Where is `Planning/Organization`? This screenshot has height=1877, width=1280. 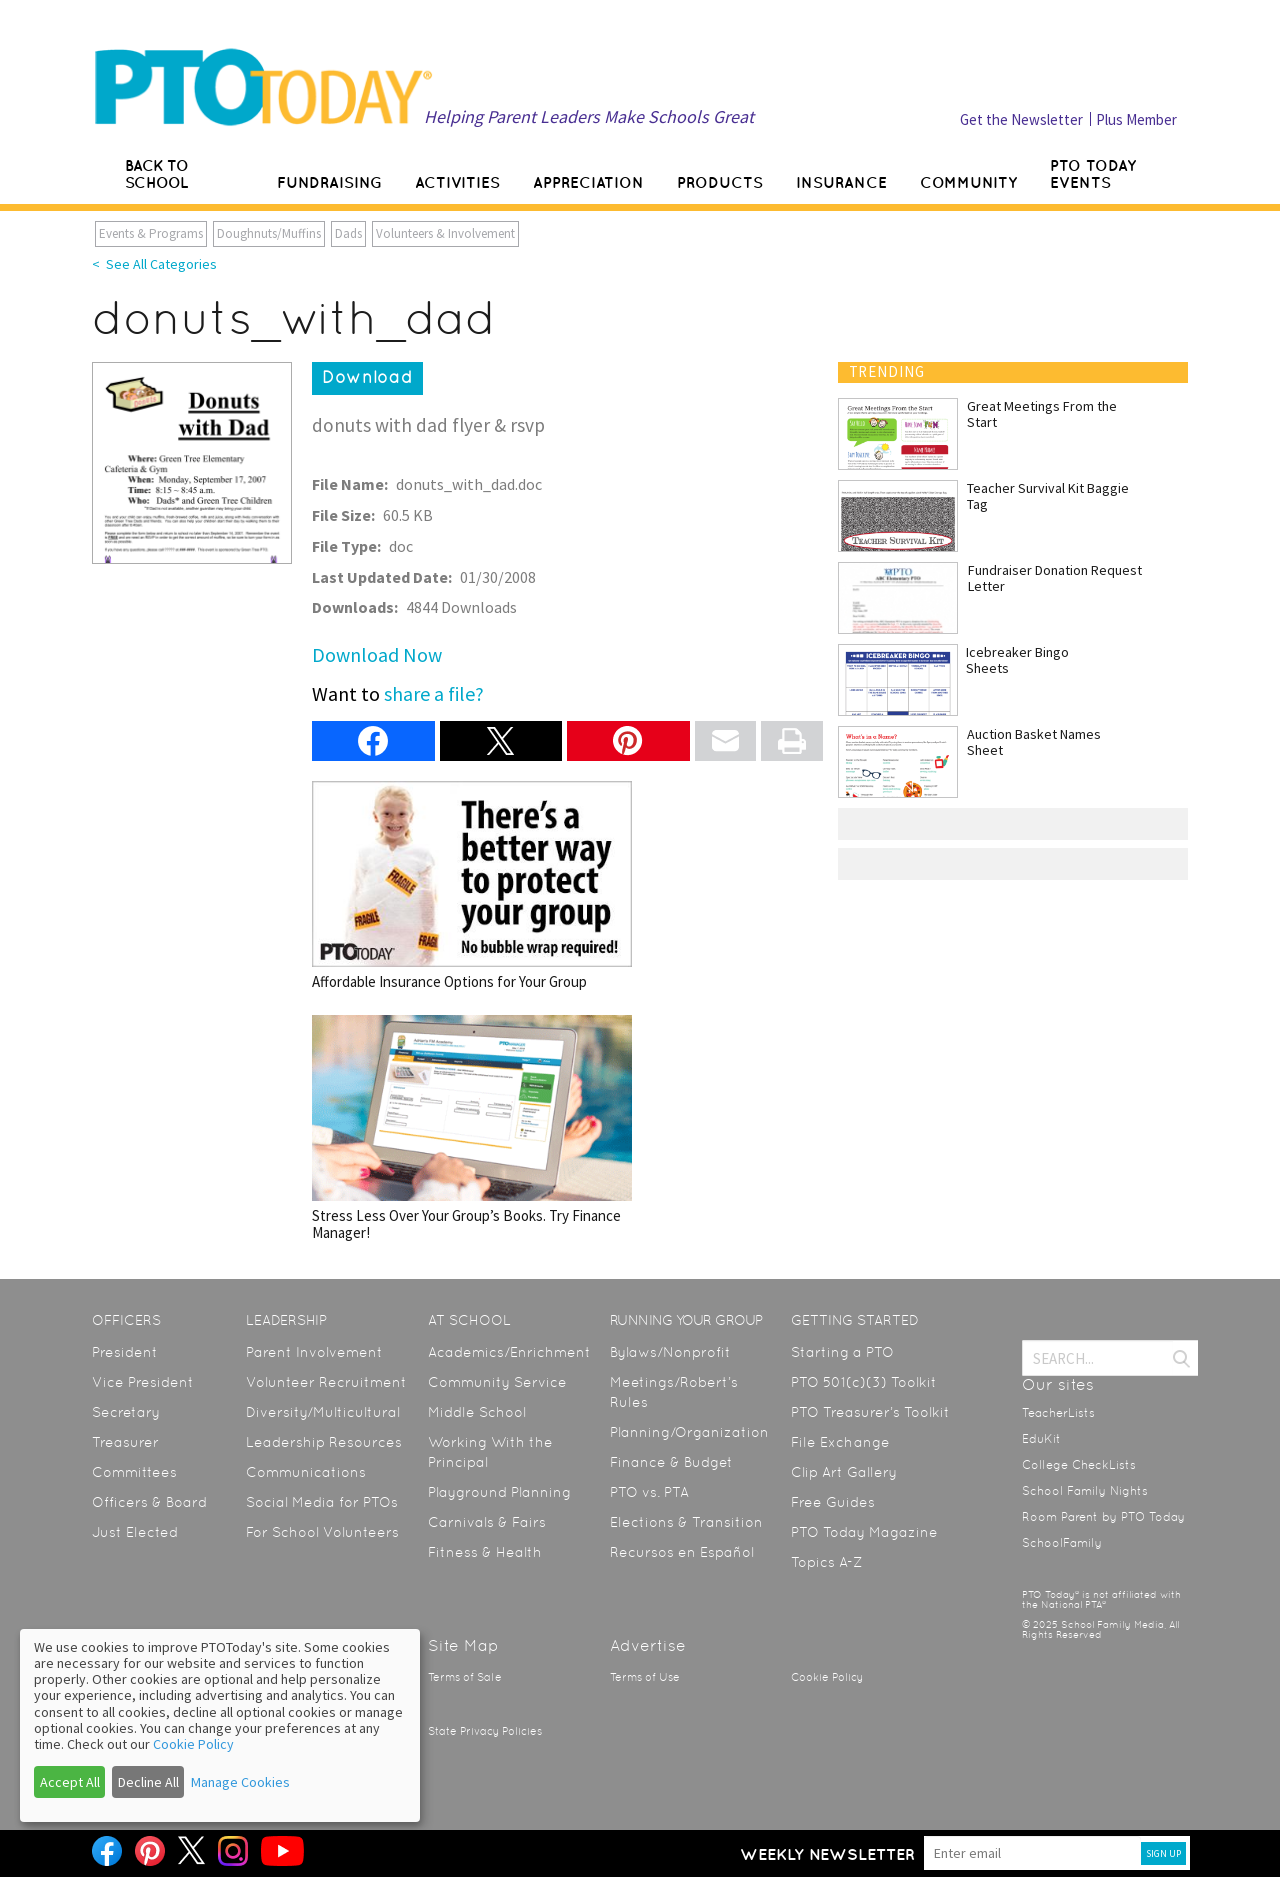 Planning/Organization is located at coordinates (689, 1432).